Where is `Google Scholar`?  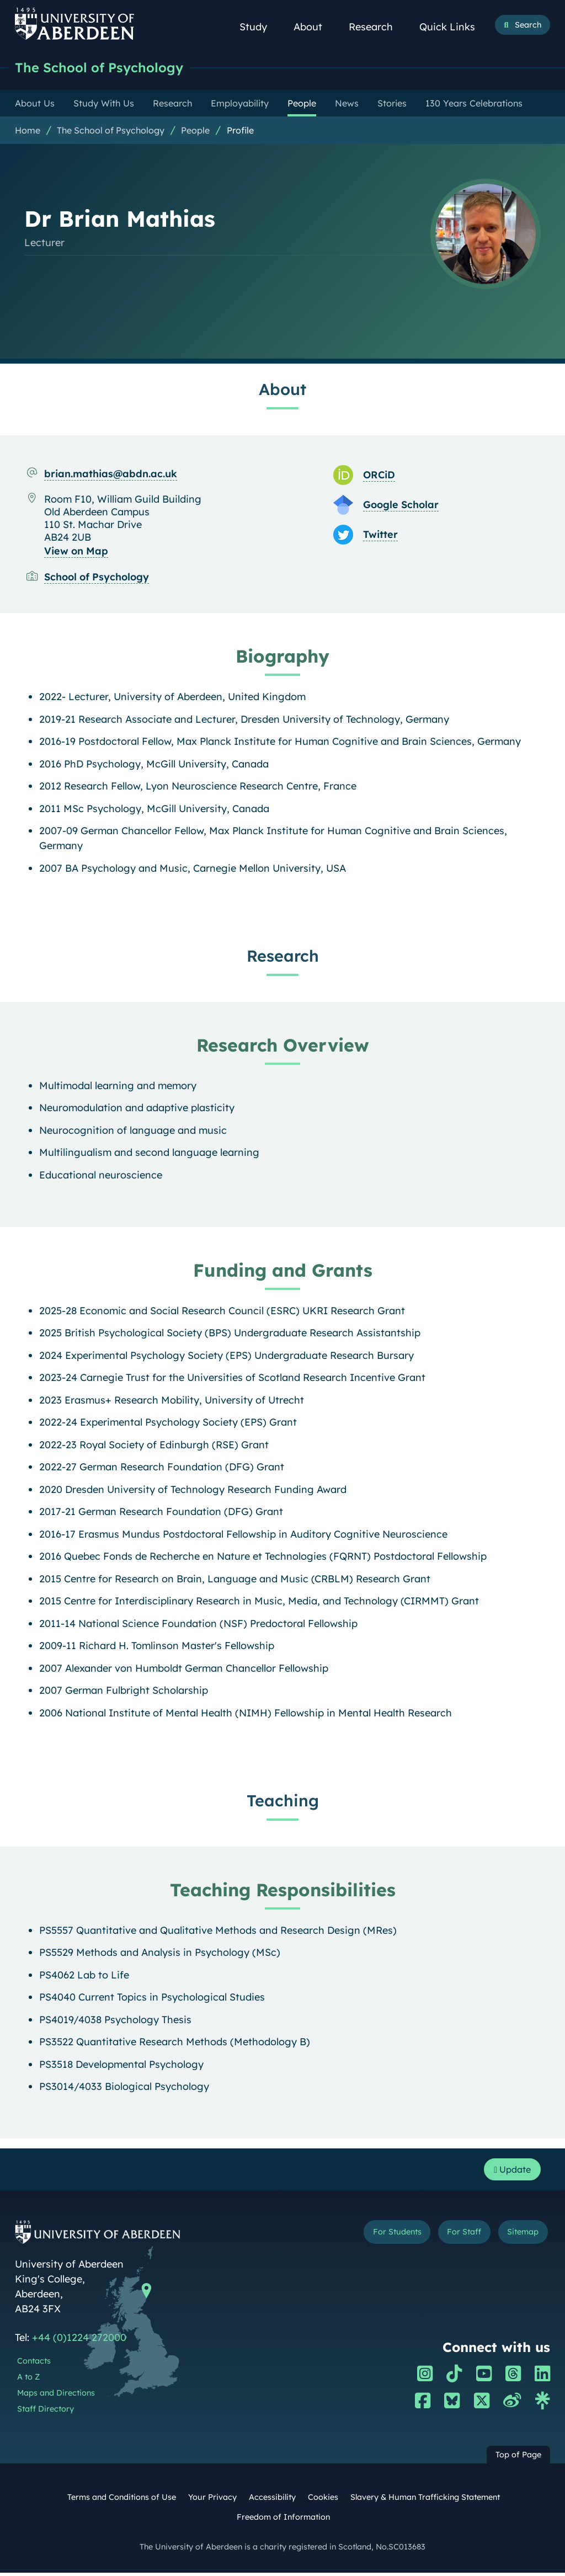 Google Scholar is located at coordinates (401, 505).